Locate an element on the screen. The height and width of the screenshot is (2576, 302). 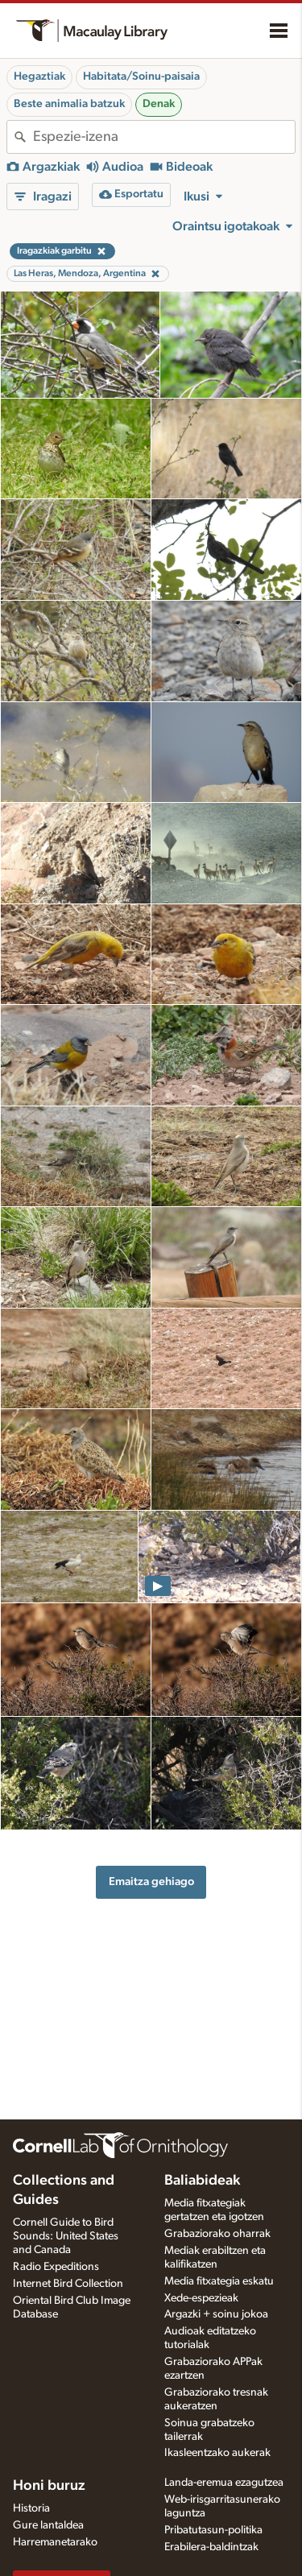
Baliabideak is located at coordinates (202, 2180).